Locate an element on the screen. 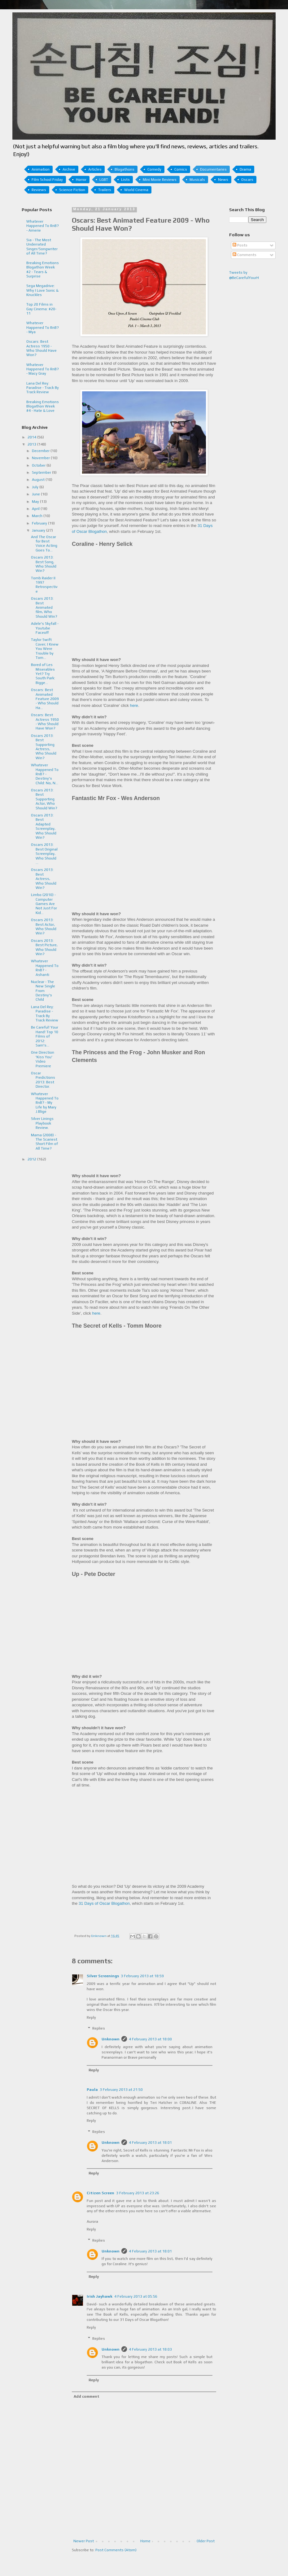 This screenshot has height=2576, width=288. Posts is located at coordinates (240, 245).